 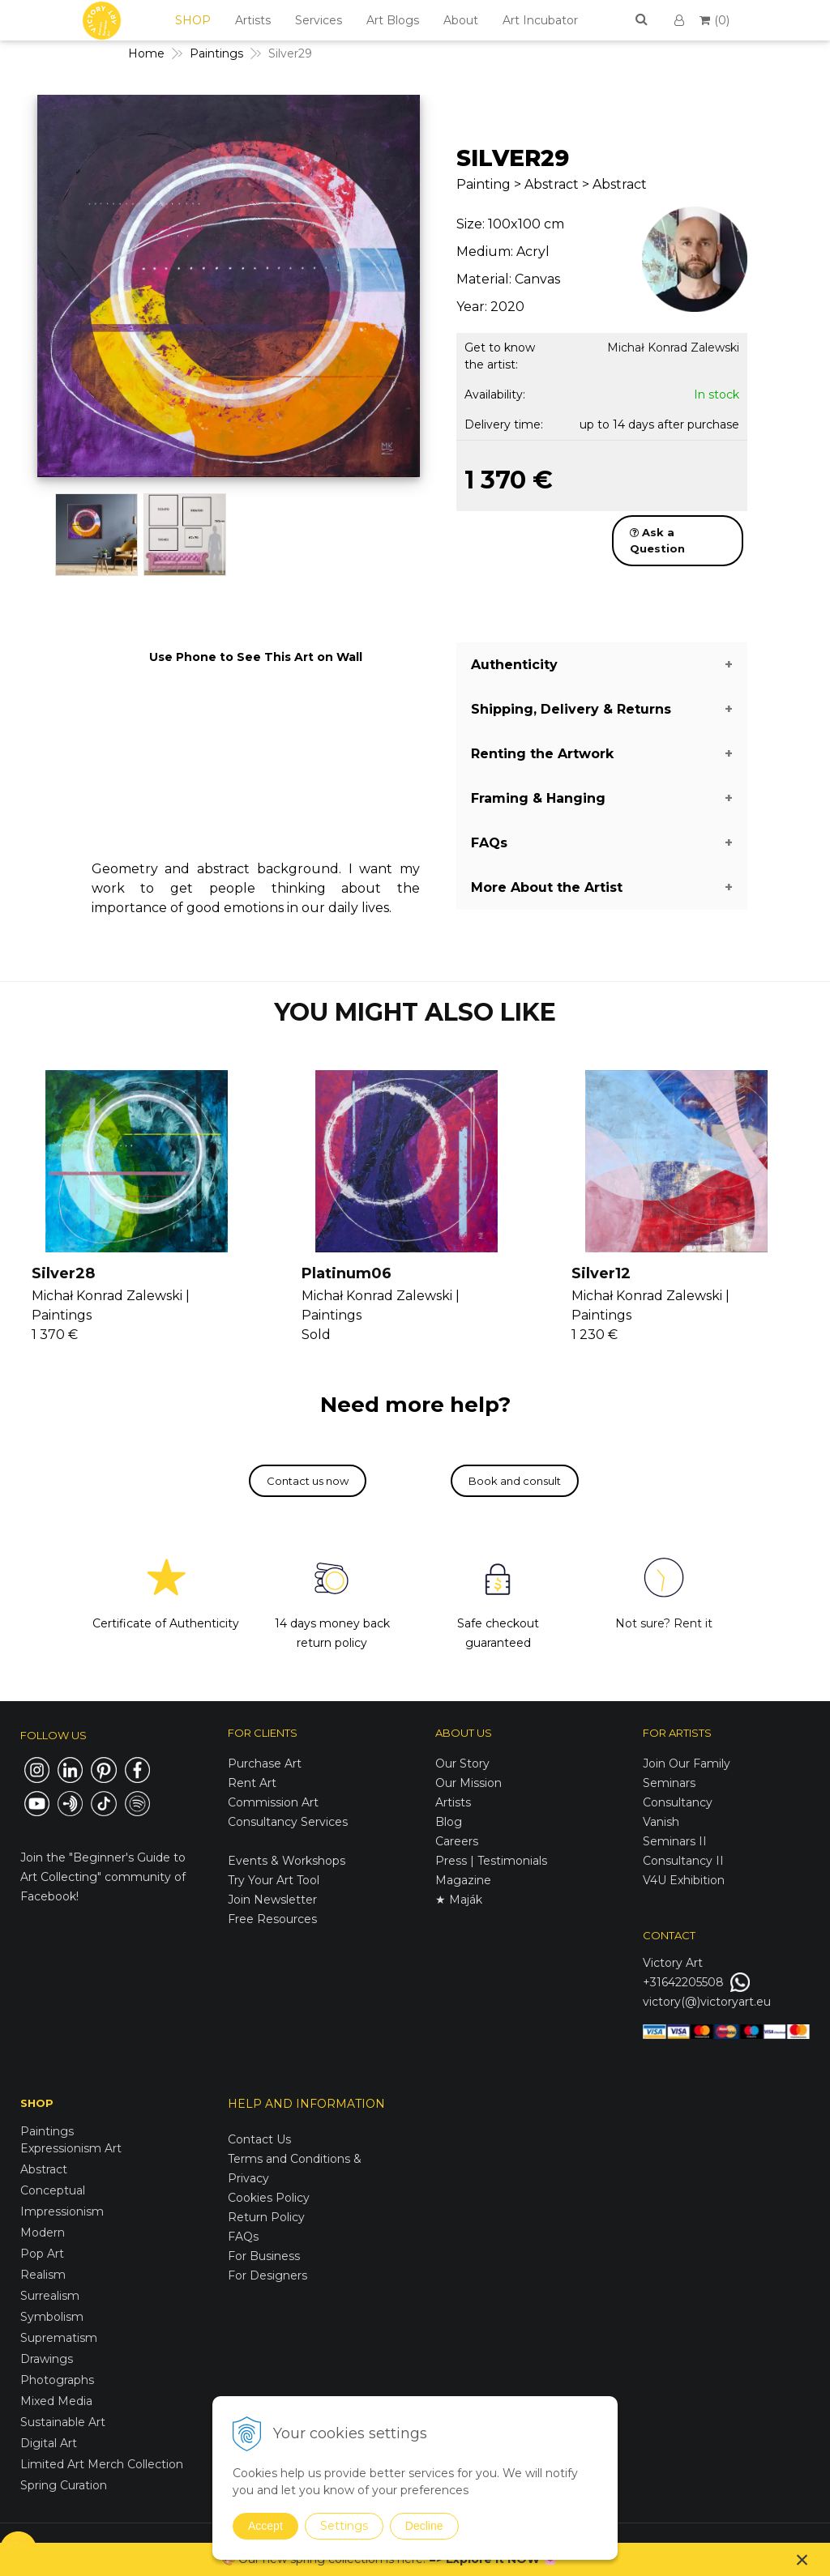 What do you see at coordinates (269, 2197) in the screenshot?
I see `Cookies Policy` at bounding box center [269, 2197].